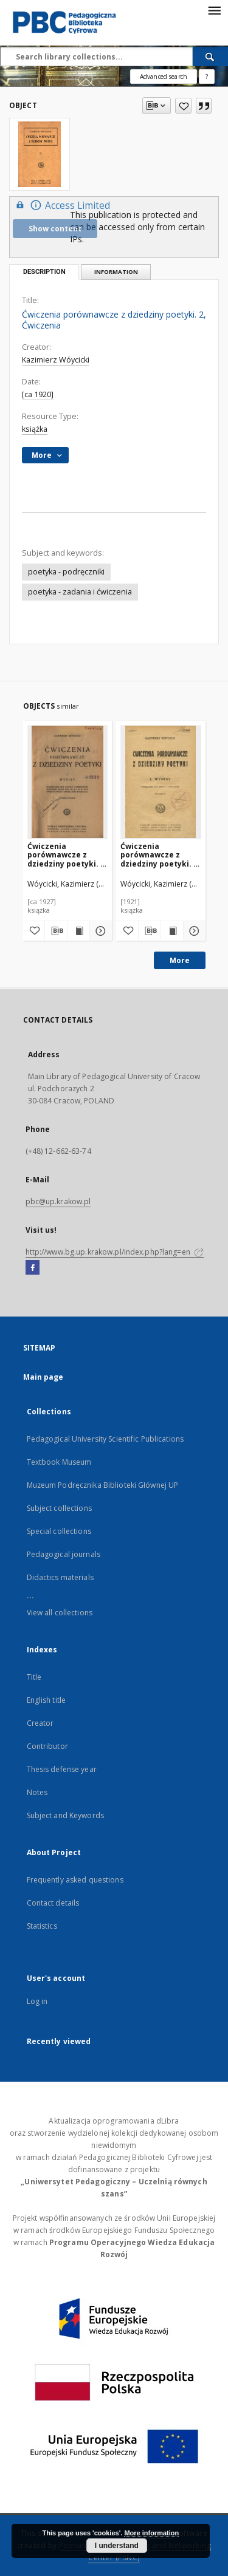 The width and height of the screenshot is (228, 2576). Describe the element at coordinates (55, 360) in the screenshot. I see `Kazimierz Wóycicki` at that location.